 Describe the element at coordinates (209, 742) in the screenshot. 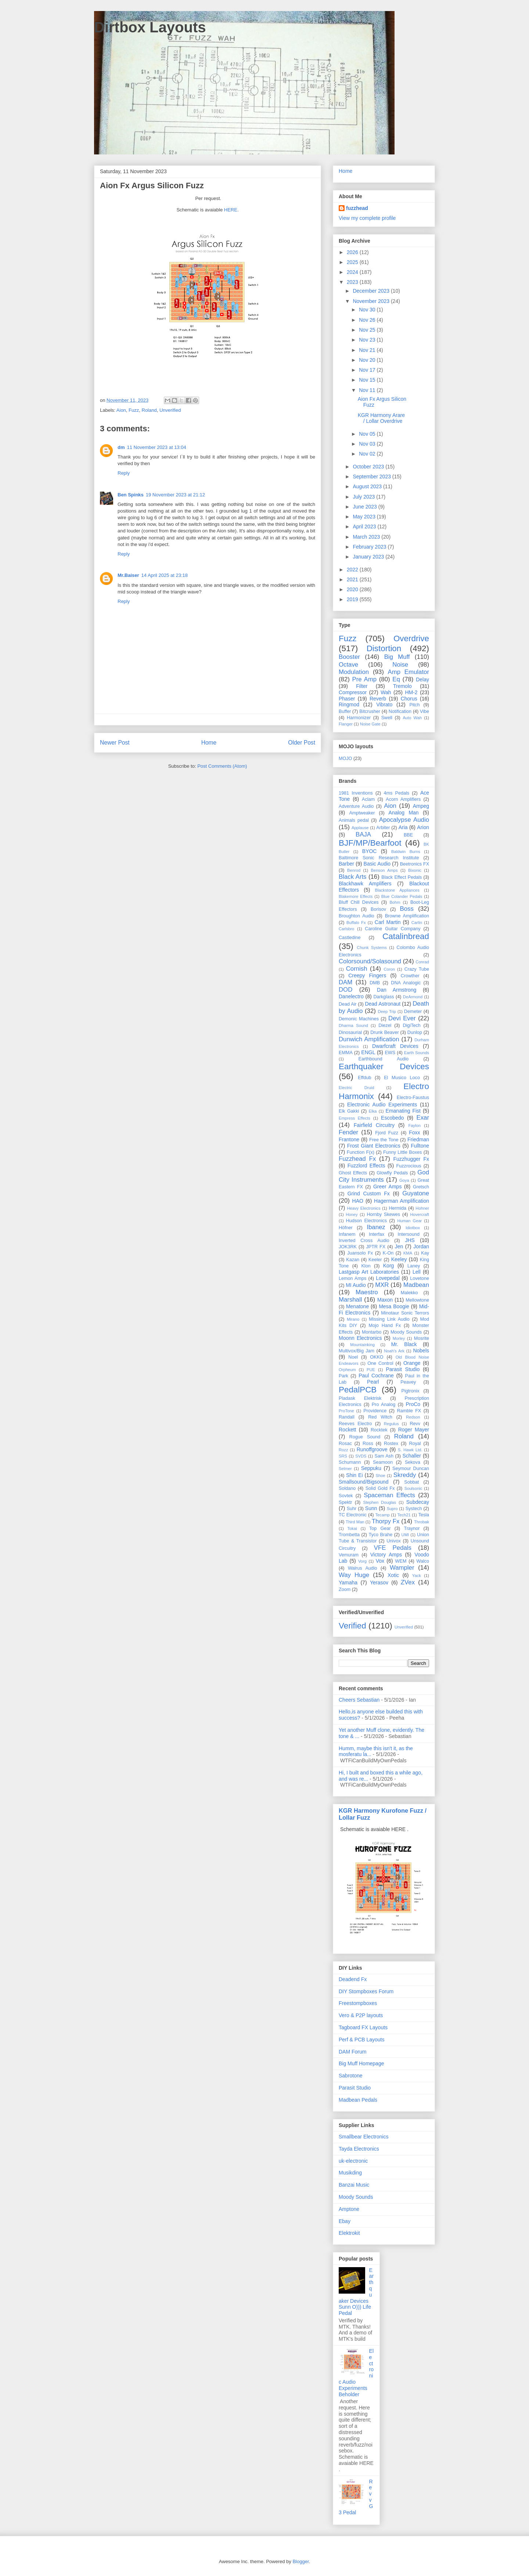

I see `Home` at that location.